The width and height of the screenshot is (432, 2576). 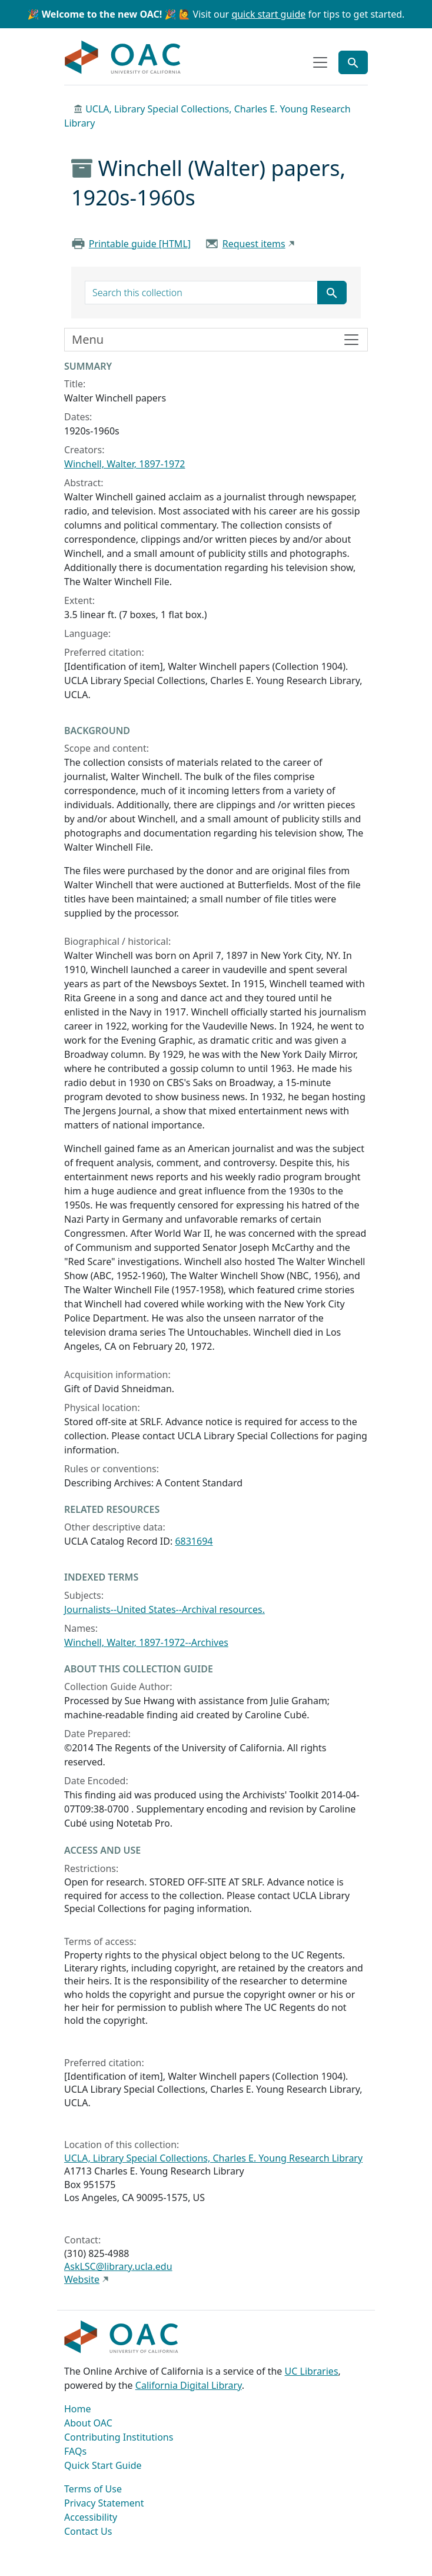 I want to click on Terms of Use, so click(x=93, y=2488).